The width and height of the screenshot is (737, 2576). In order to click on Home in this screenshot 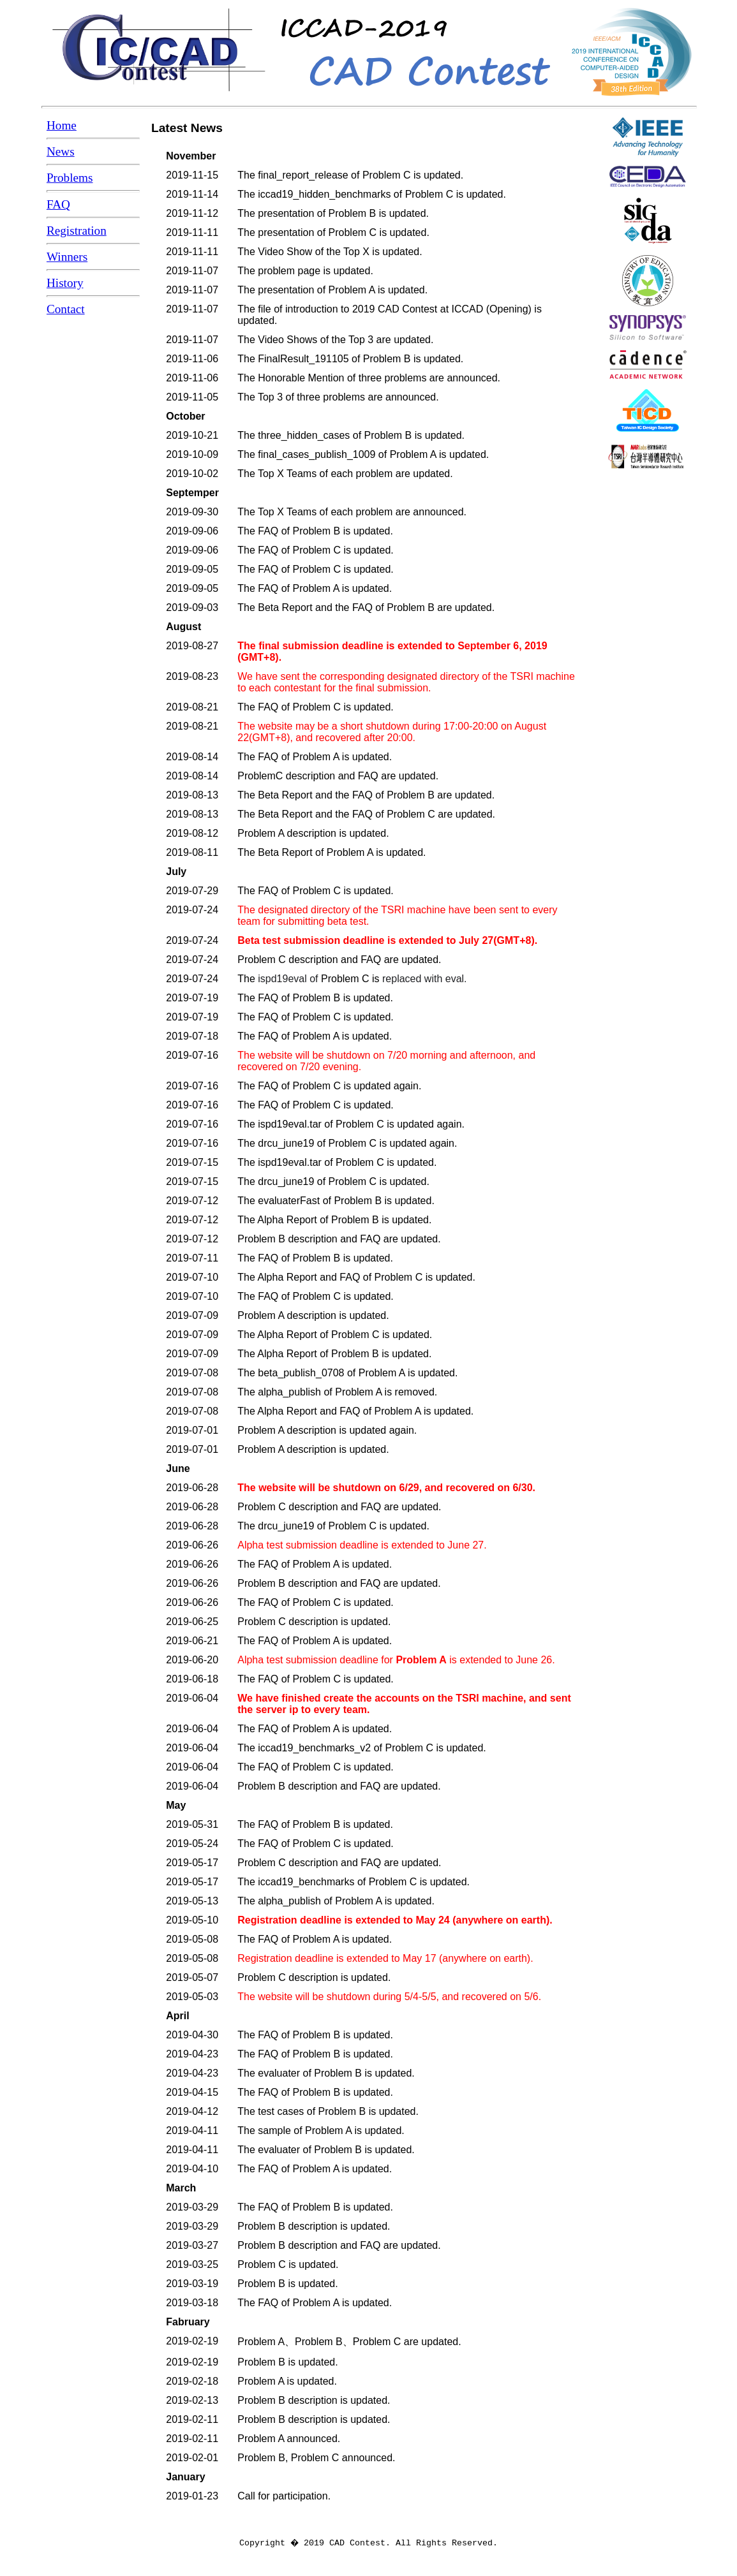, I will do `click(62, 125)`.